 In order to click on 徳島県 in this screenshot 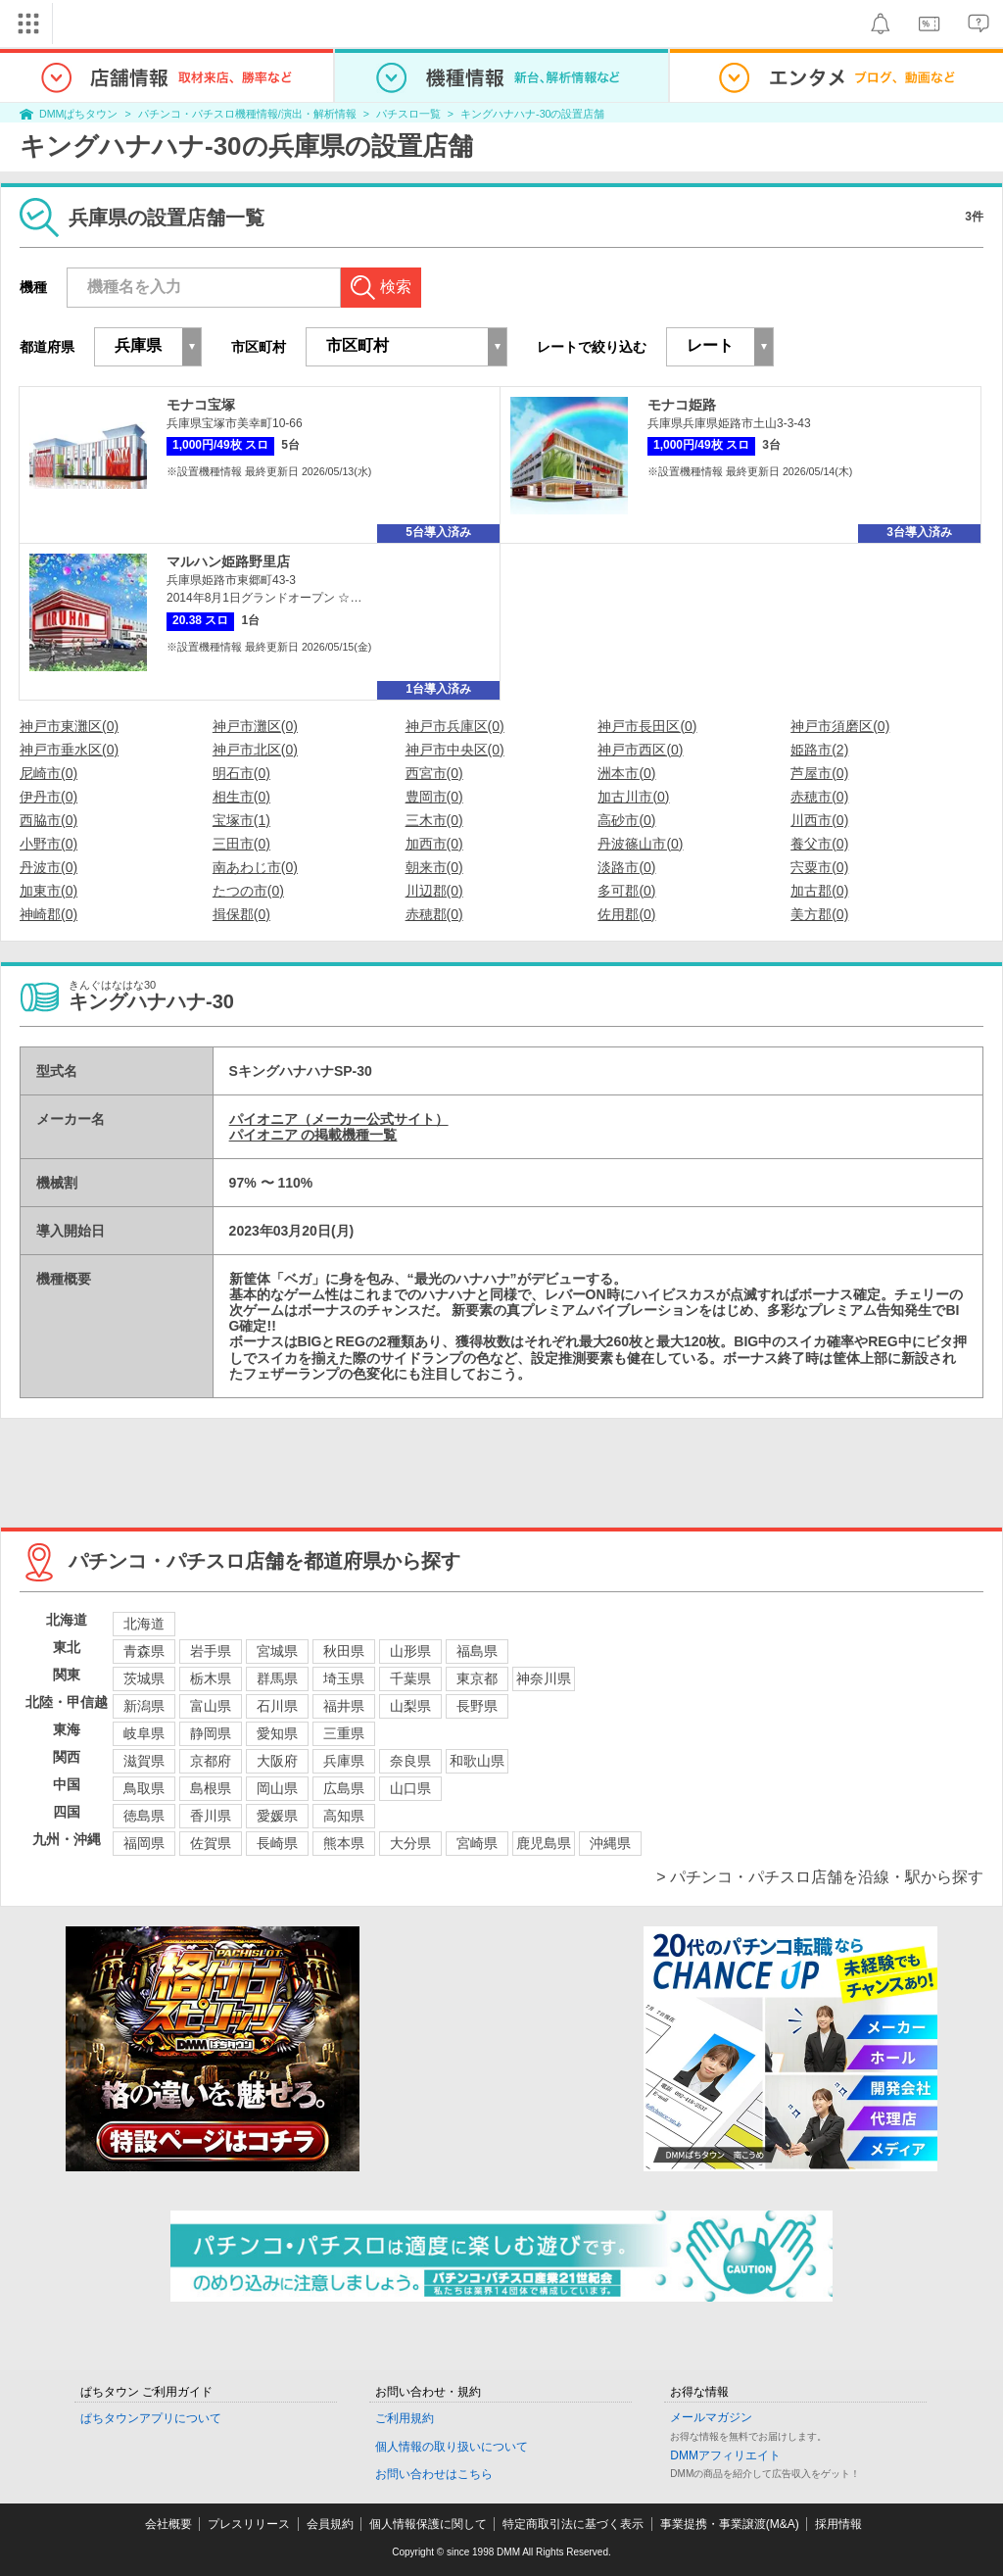, I will do `click(144, 1815)`.